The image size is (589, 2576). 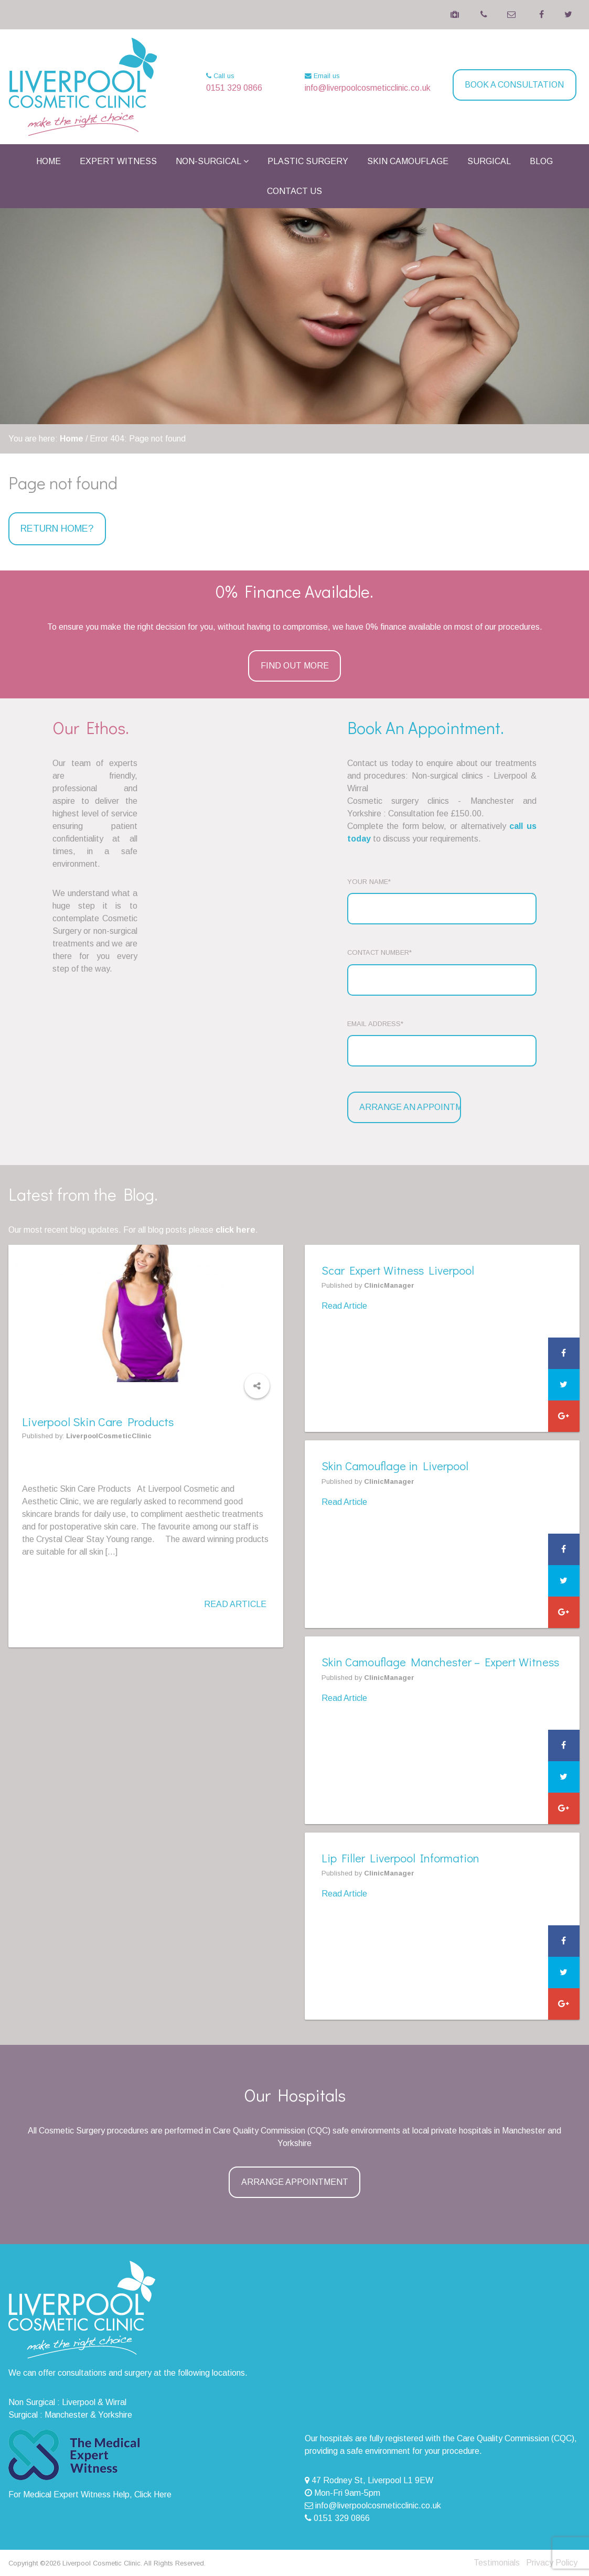 I want to click on Skin Camouflage in Liverpool, so click(x=395, y=1465).